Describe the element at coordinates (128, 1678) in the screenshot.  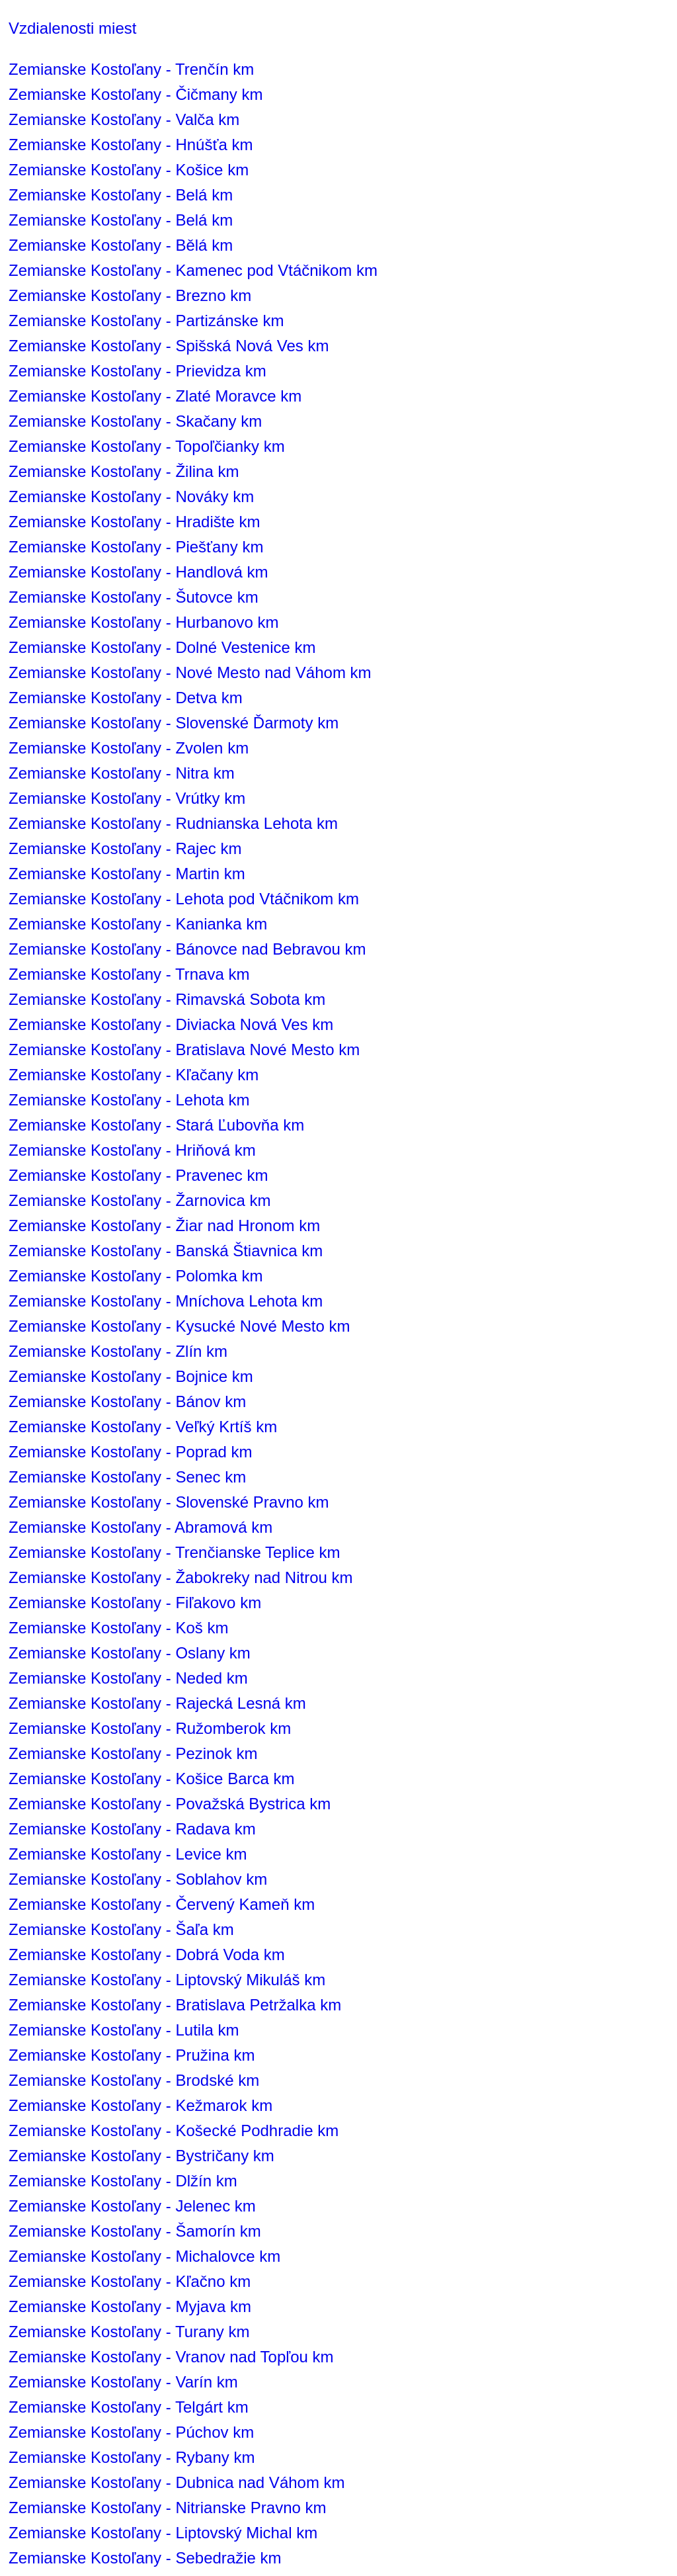
I see `Zemianske Kostoľany - Neded km` at that location.